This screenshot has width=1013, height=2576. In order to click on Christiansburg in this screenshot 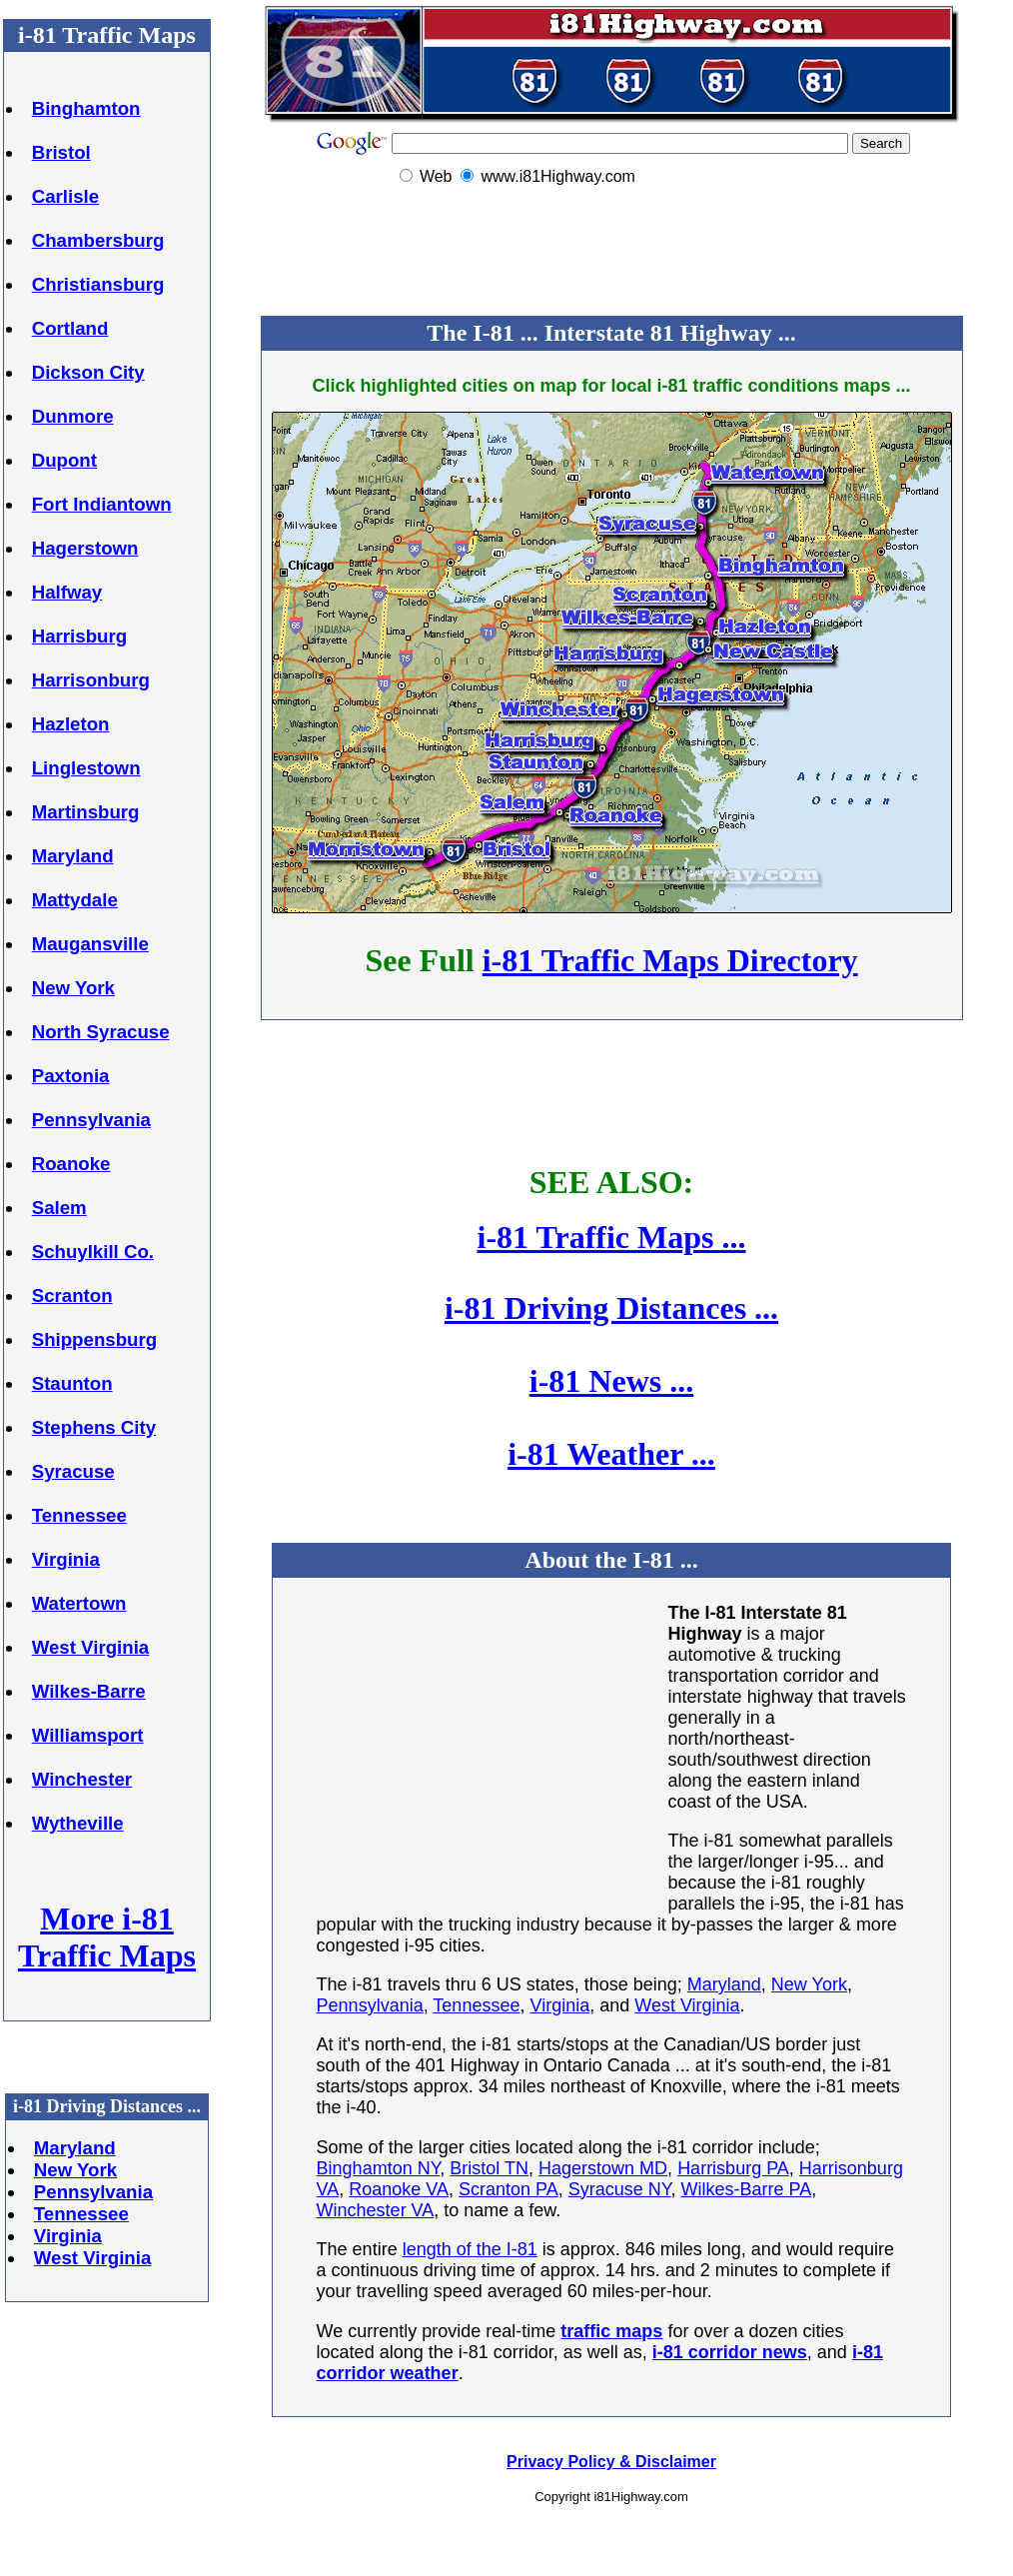, I will do `click(98, 284)`.